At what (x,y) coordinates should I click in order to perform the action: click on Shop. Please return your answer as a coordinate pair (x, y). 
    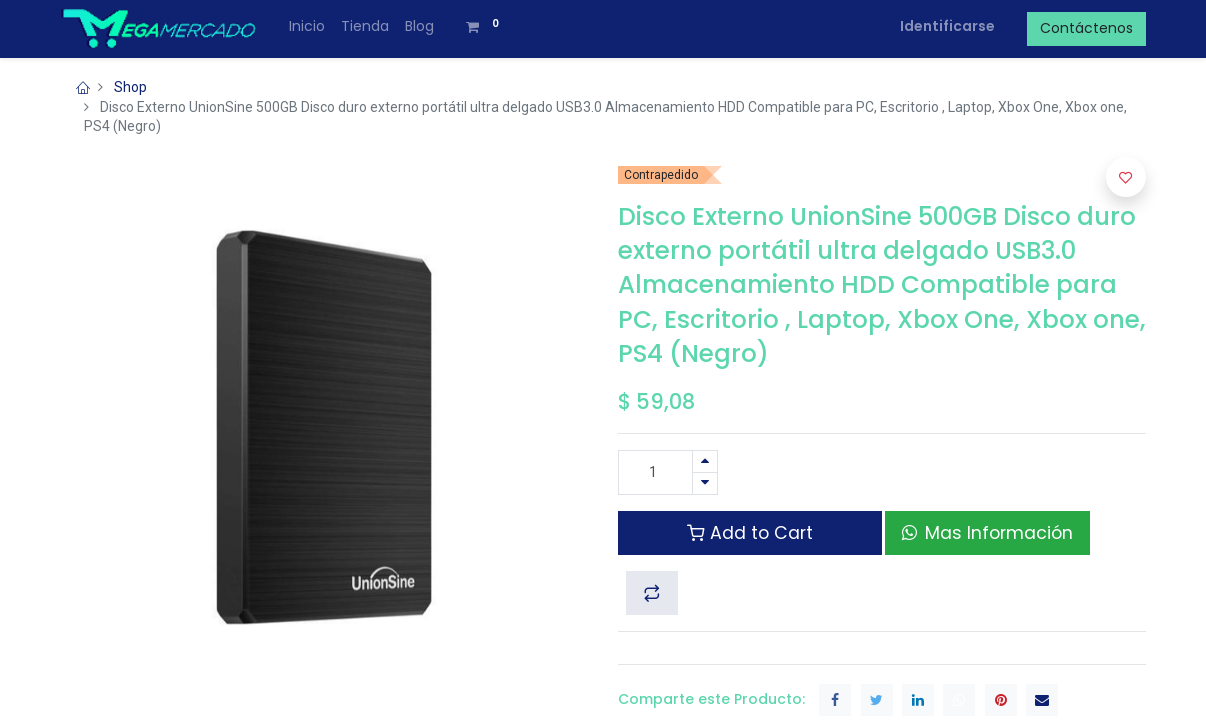
    Looking at the image, I should click on (130, 87).